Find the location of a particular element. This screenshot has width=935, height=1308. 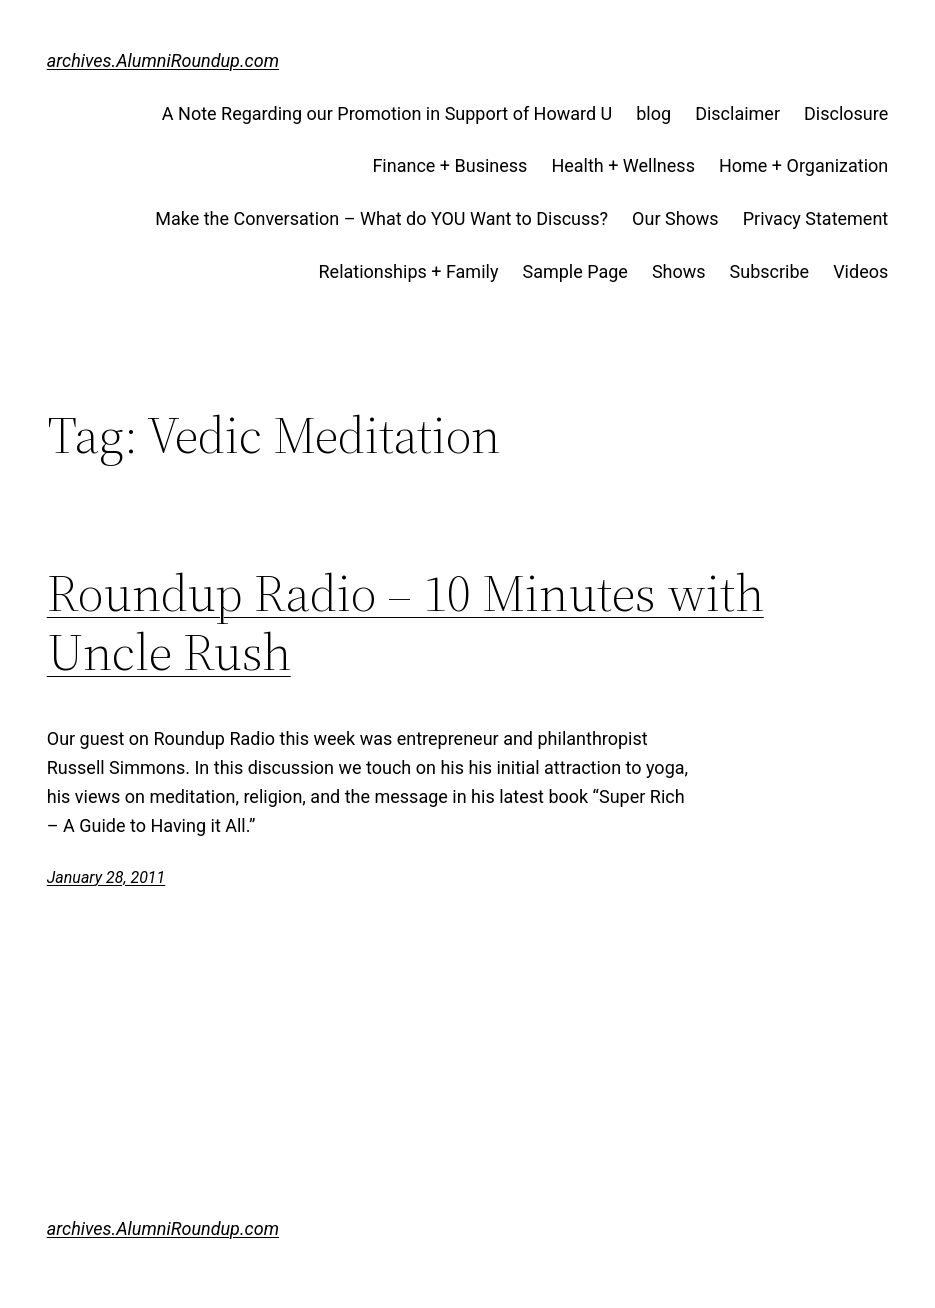

Privacy Statement is located at coordinates (816, 218).